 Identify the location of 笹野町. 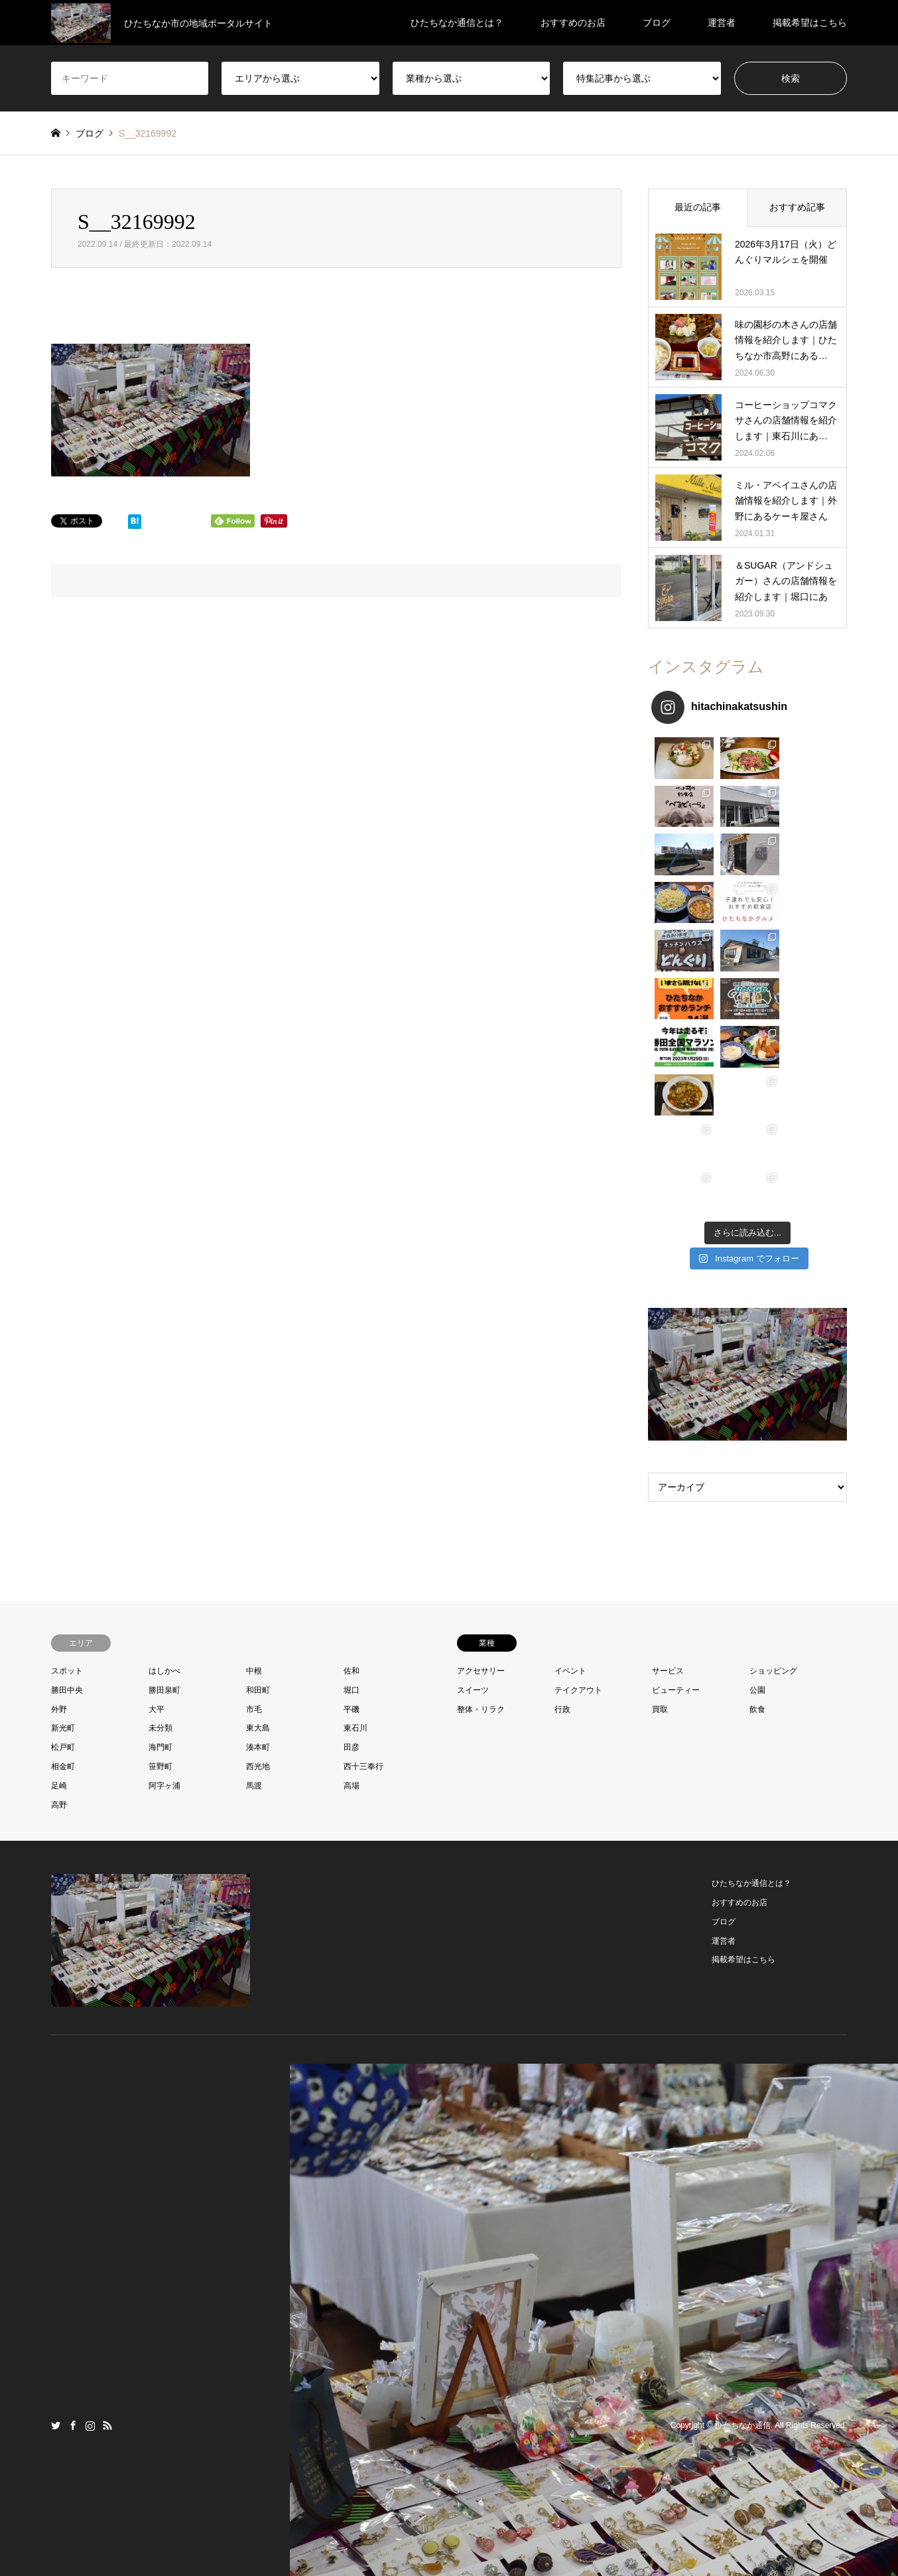
(160, 1525).